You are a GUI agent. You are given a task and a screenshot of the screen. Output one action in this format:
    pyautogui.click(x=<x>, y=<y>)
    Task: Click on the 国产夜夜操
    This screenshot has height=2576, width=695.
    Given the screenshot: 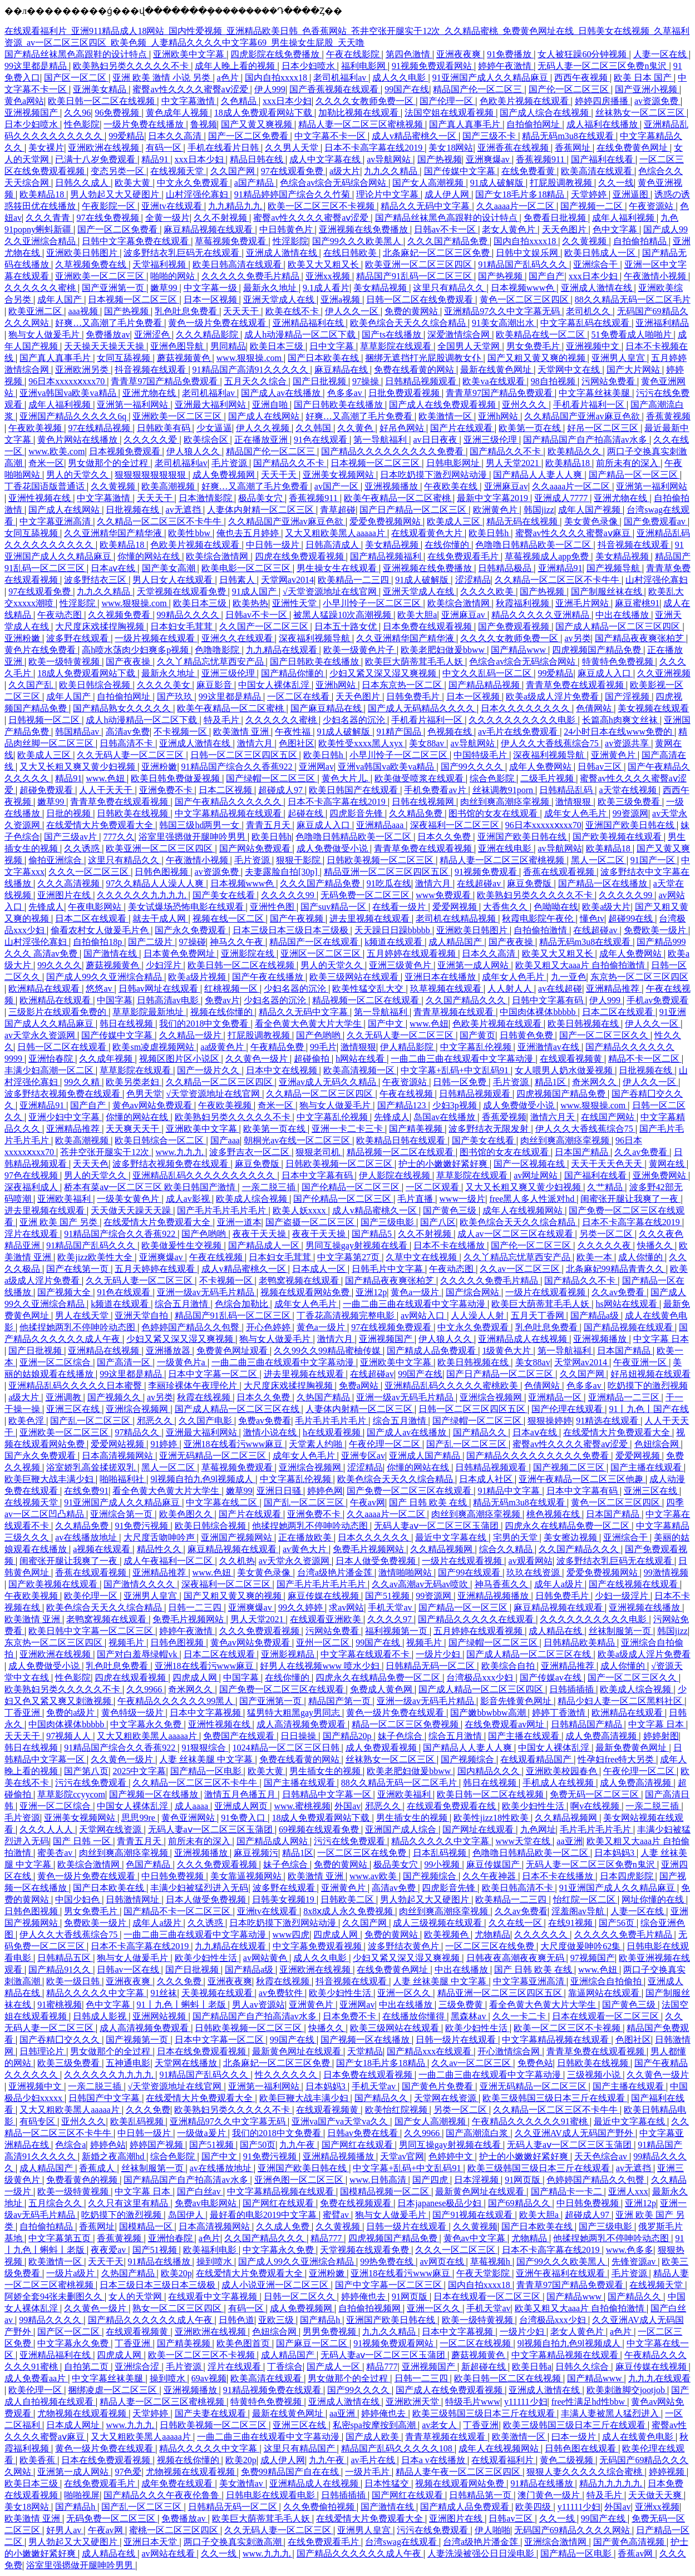 What is the action you would take?
    pyautogui.click(x=129, y=661)
    